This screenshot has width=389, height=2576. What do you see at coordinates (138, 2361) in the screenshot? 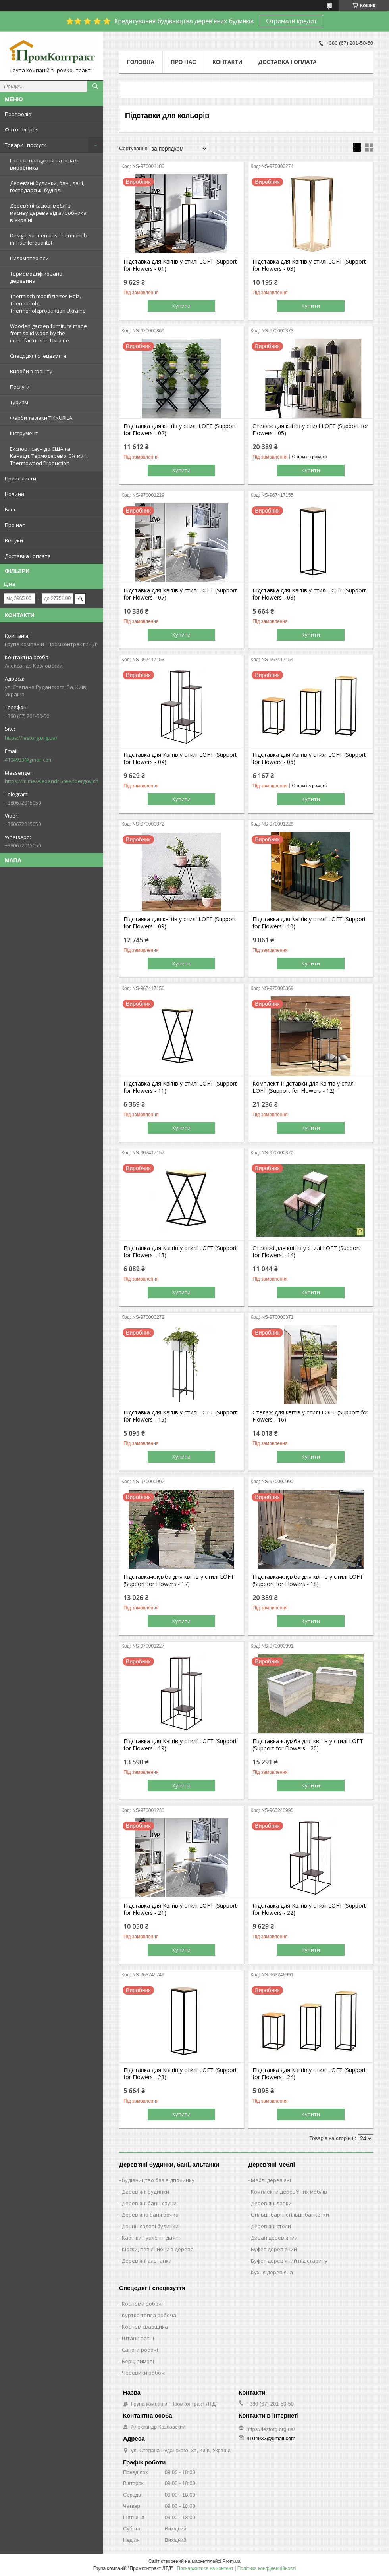
I see `Берці зимові` at bounding box center [138, 2361].